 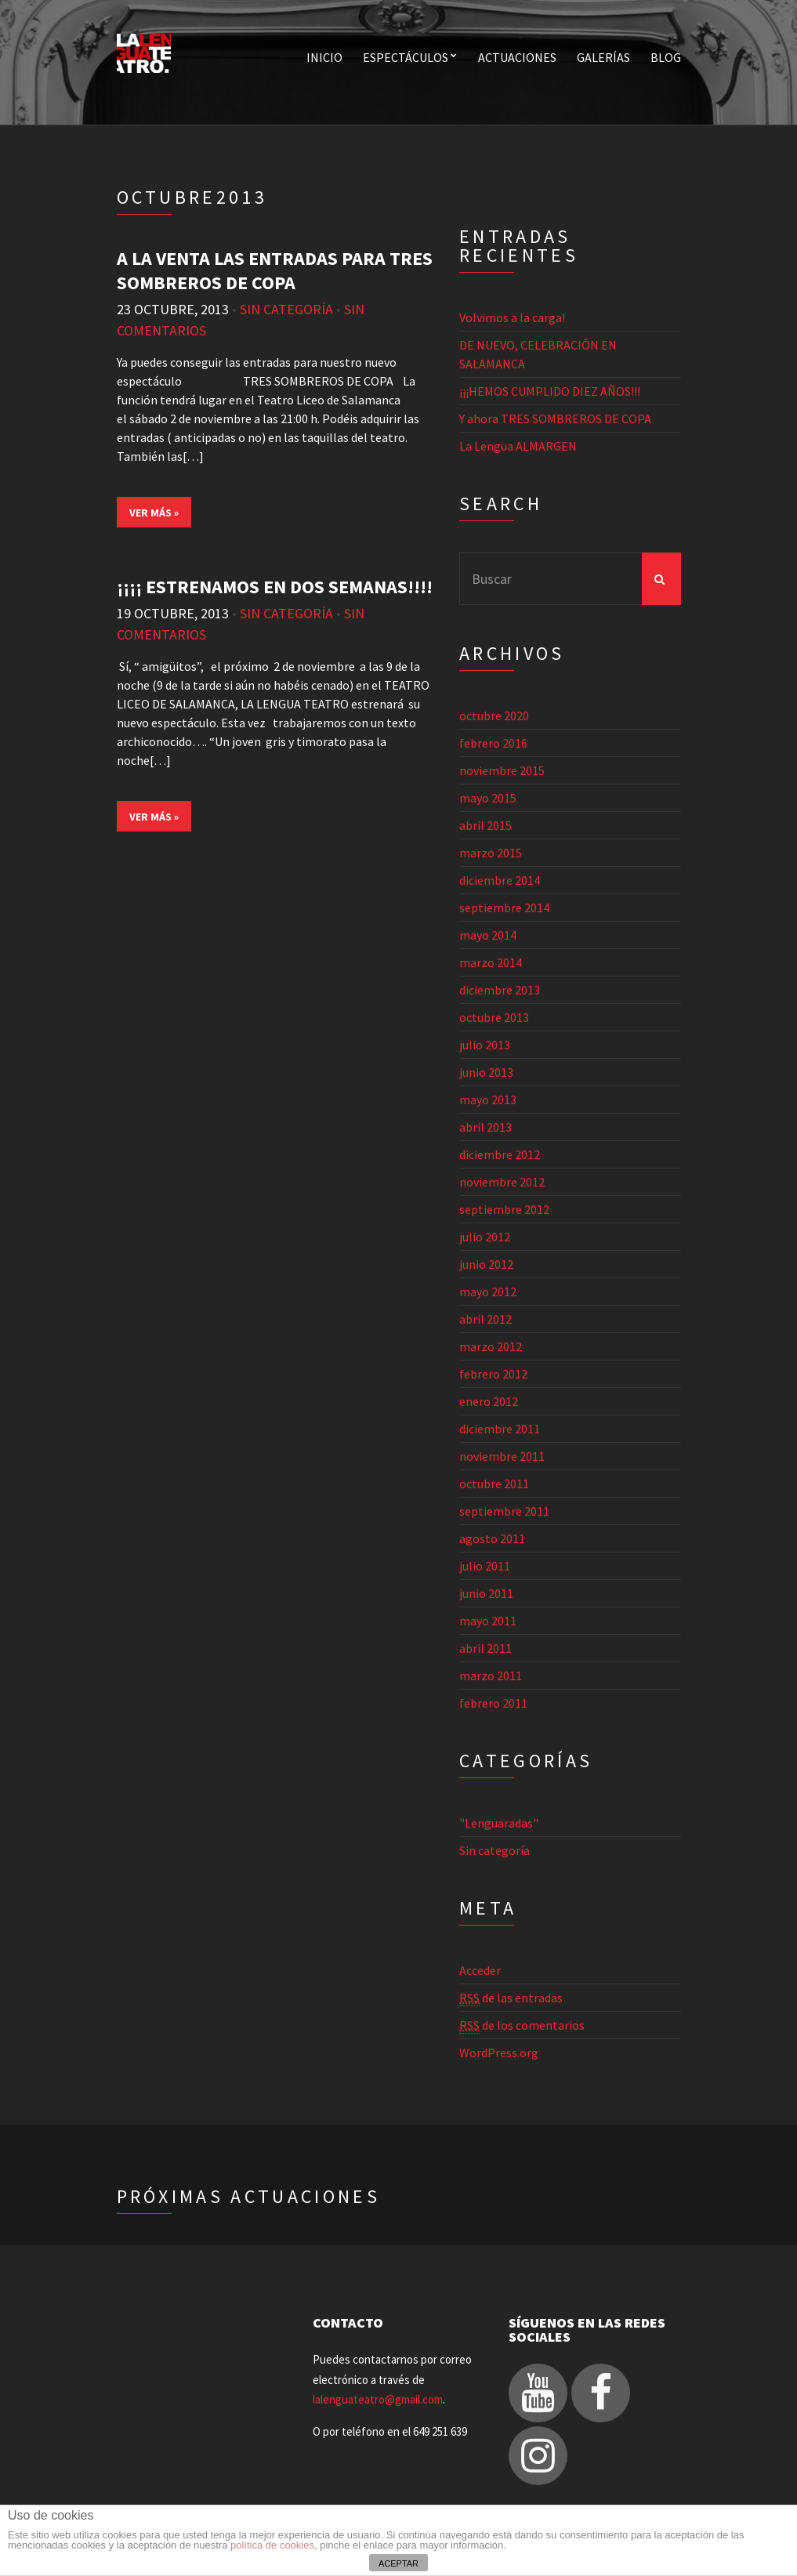 I want to click on julio 2011, so click(x=484, y=1566).